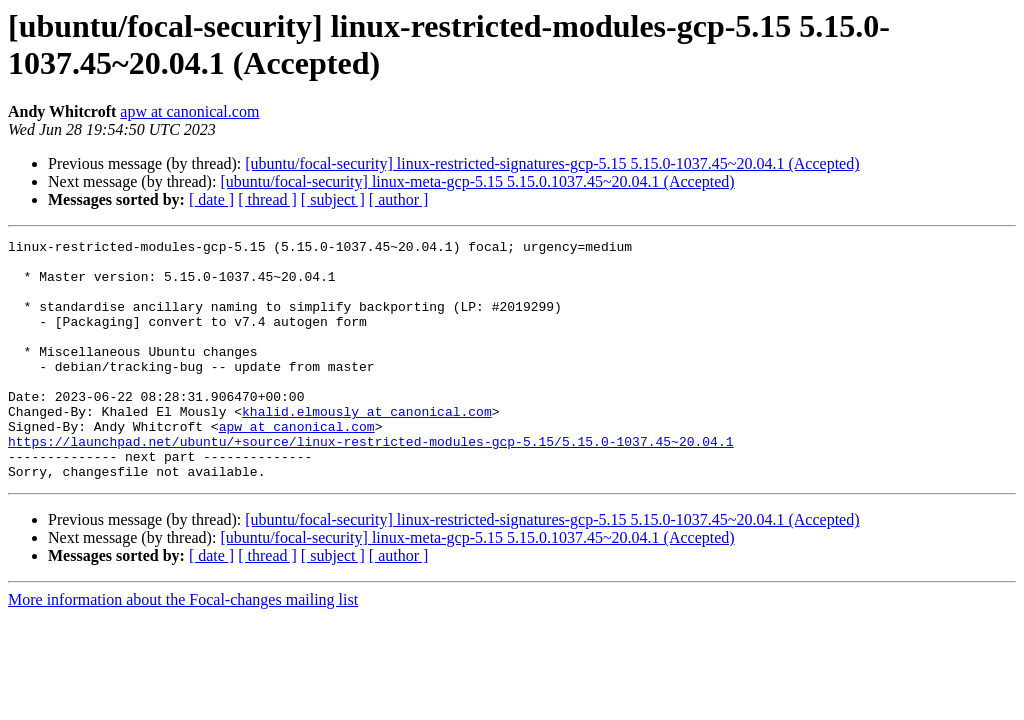 The height and width of the screenshot is (720, 1024). What do you see at coordinates (267, 199) in the screenshot?
I see `[ thread ]` at bounding box center [267, 199].